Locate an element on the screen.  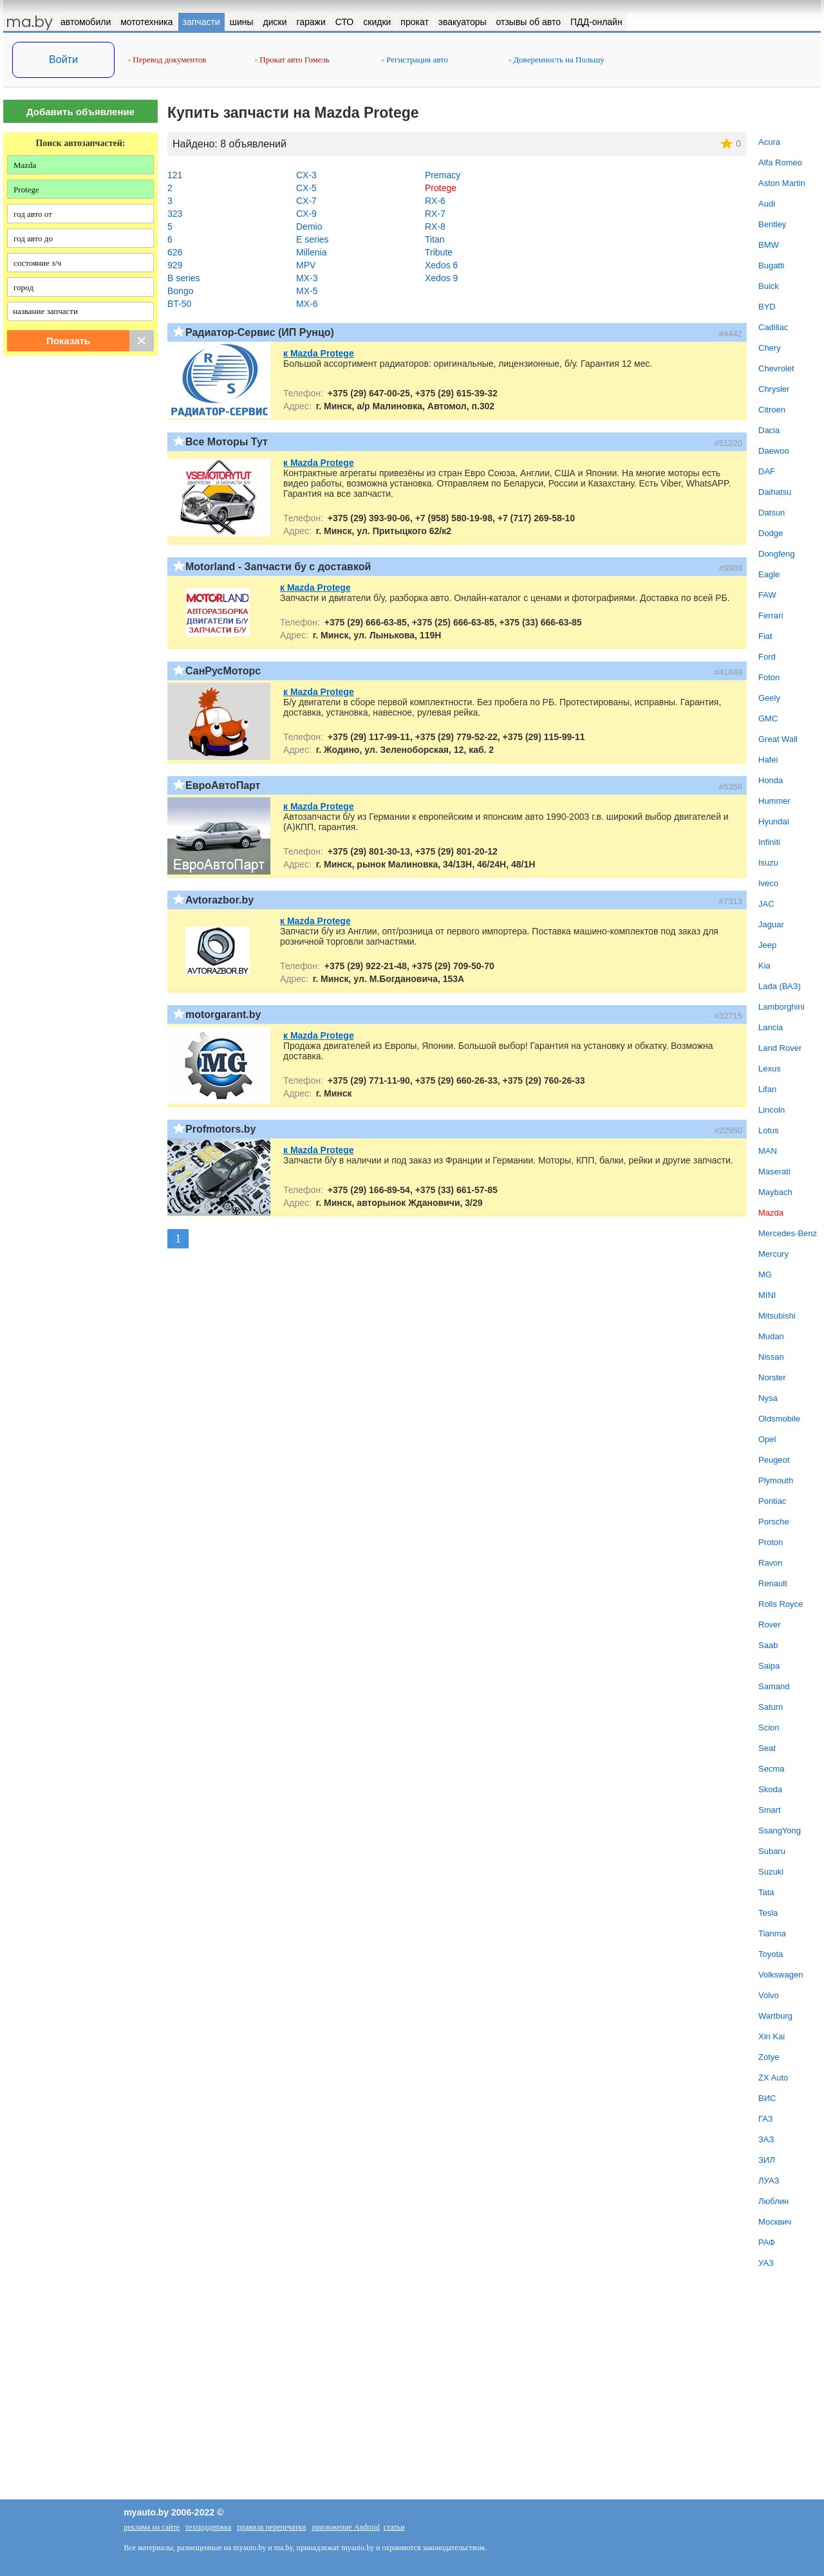
Люблин is located at coordinates (773, 2201).